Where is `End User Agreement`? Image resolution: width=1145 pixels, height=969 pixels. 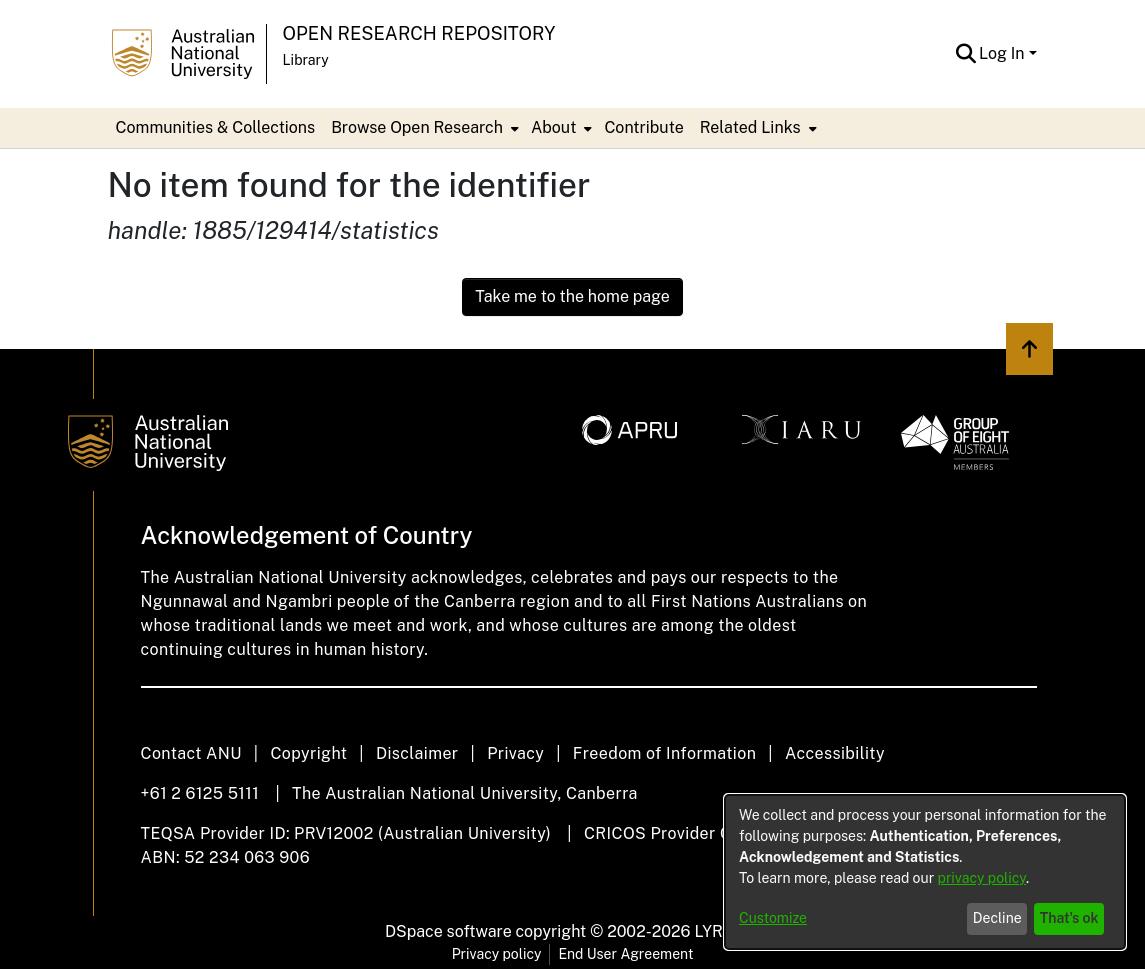 End User Agreement is located at coordinates (625, 954).